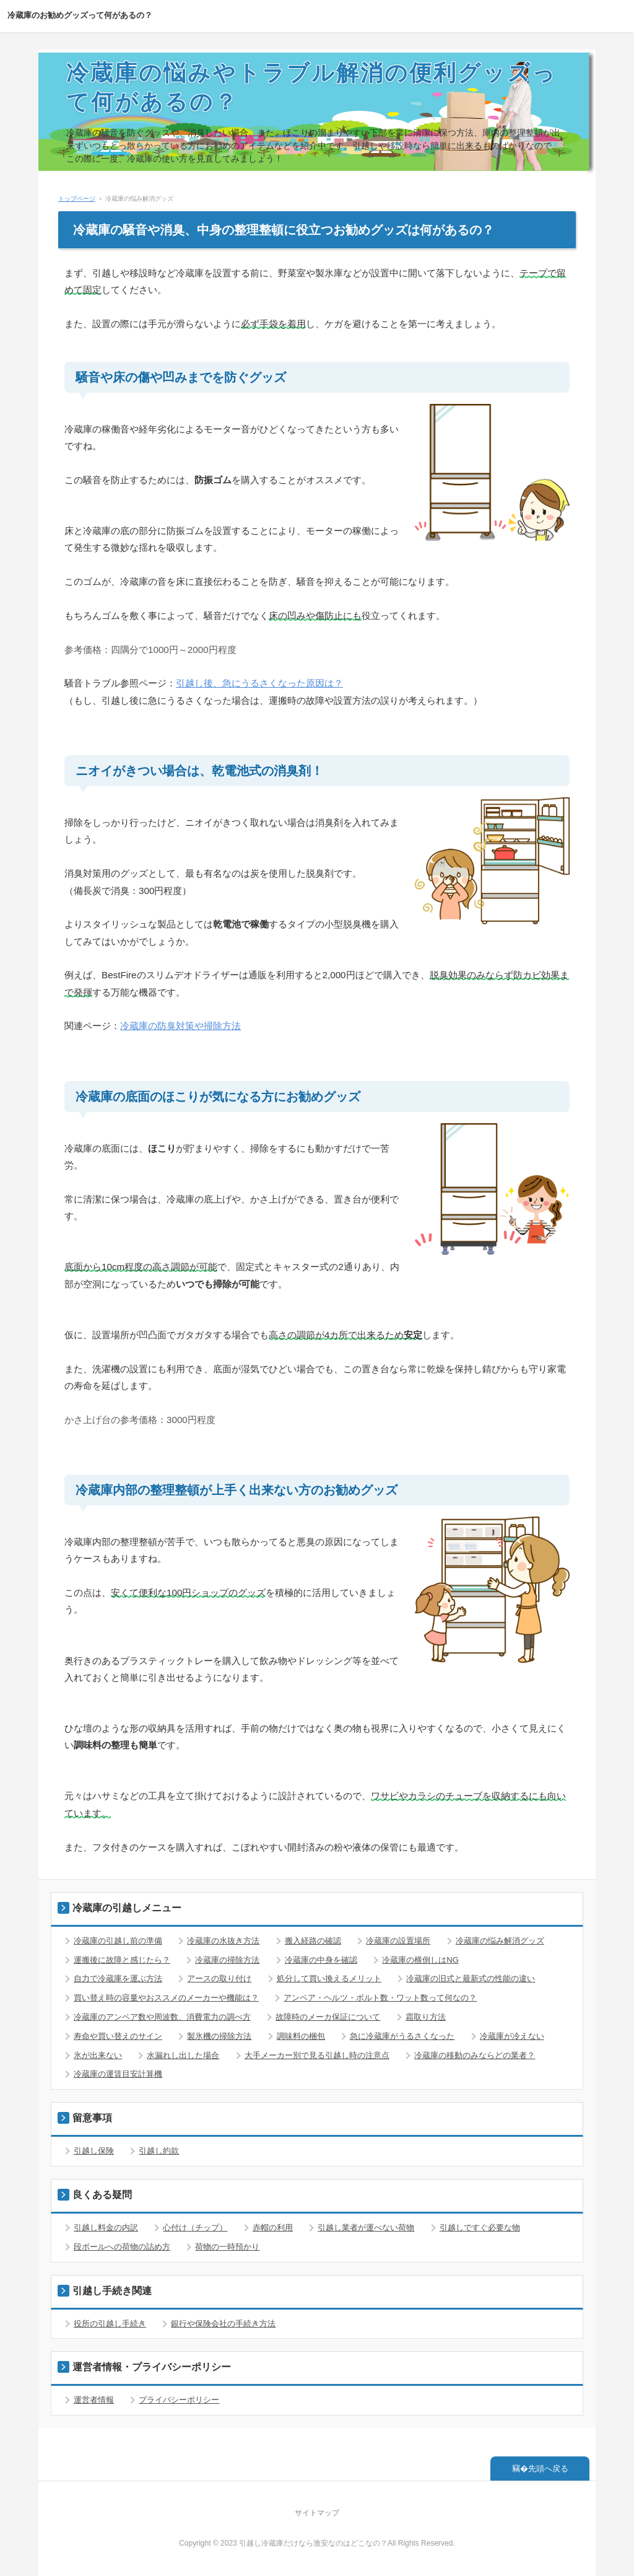  Describe the element at coordinates (398, 1940) in the screenshot. I see `冷蔵庫の設置場所` at that location.